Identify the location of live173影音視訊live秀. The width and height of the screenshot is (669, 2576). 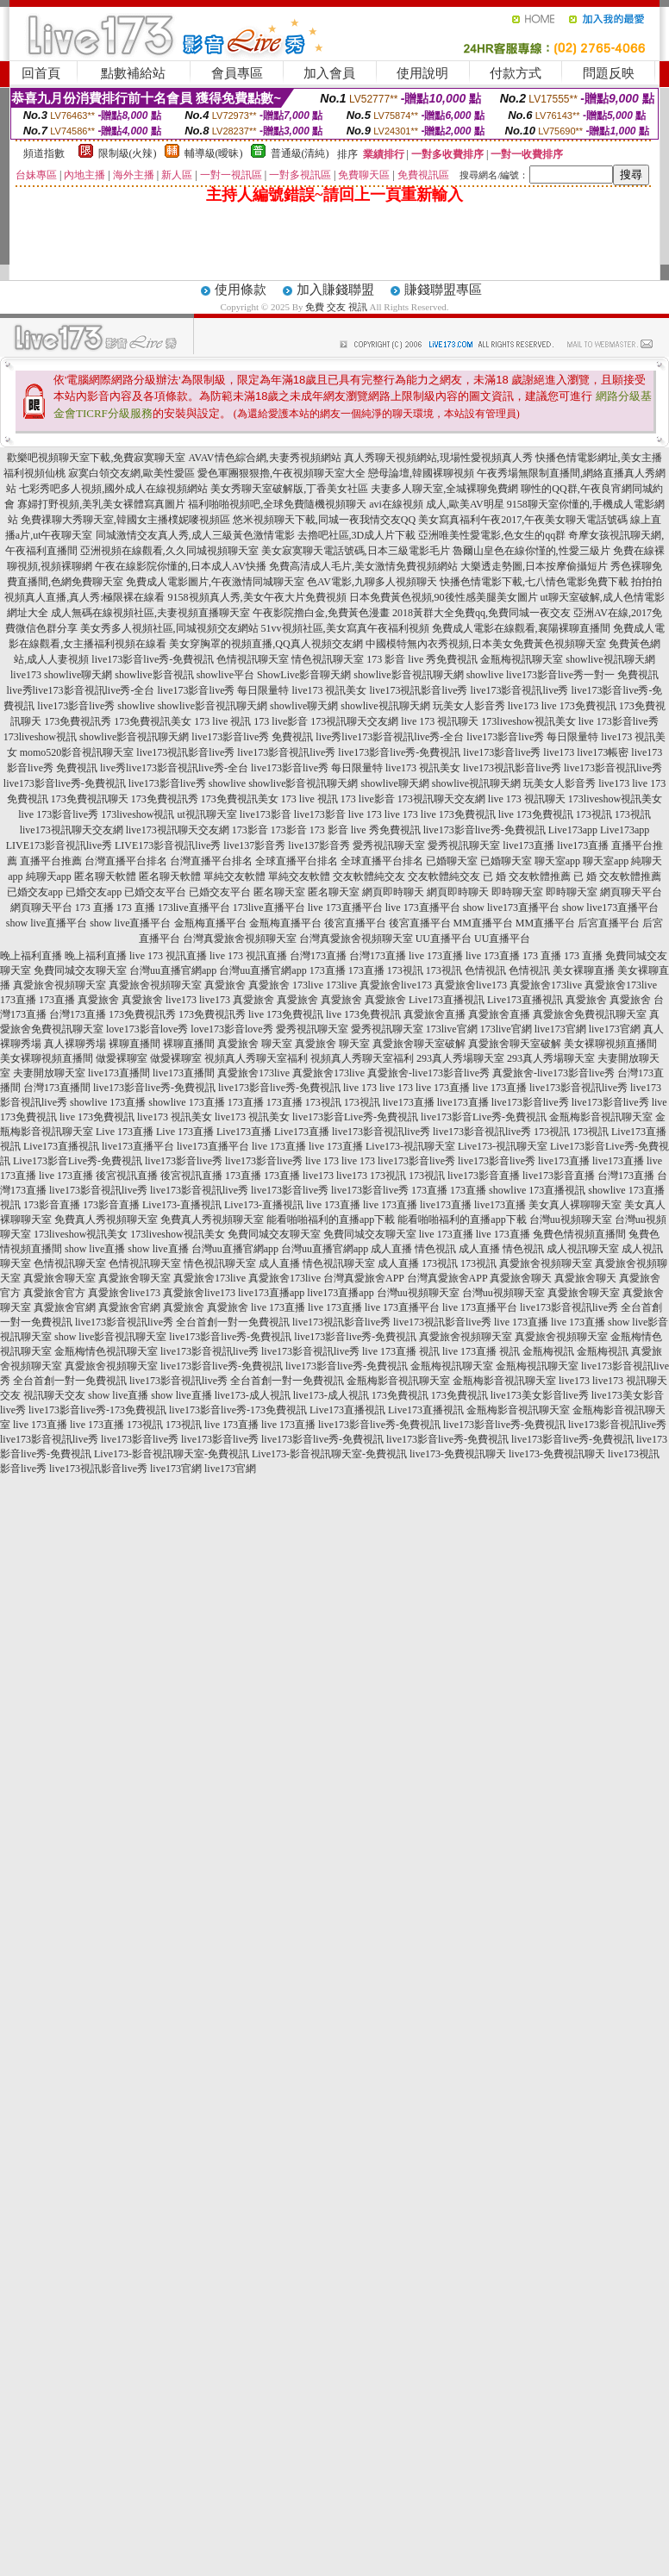
(520, 690).